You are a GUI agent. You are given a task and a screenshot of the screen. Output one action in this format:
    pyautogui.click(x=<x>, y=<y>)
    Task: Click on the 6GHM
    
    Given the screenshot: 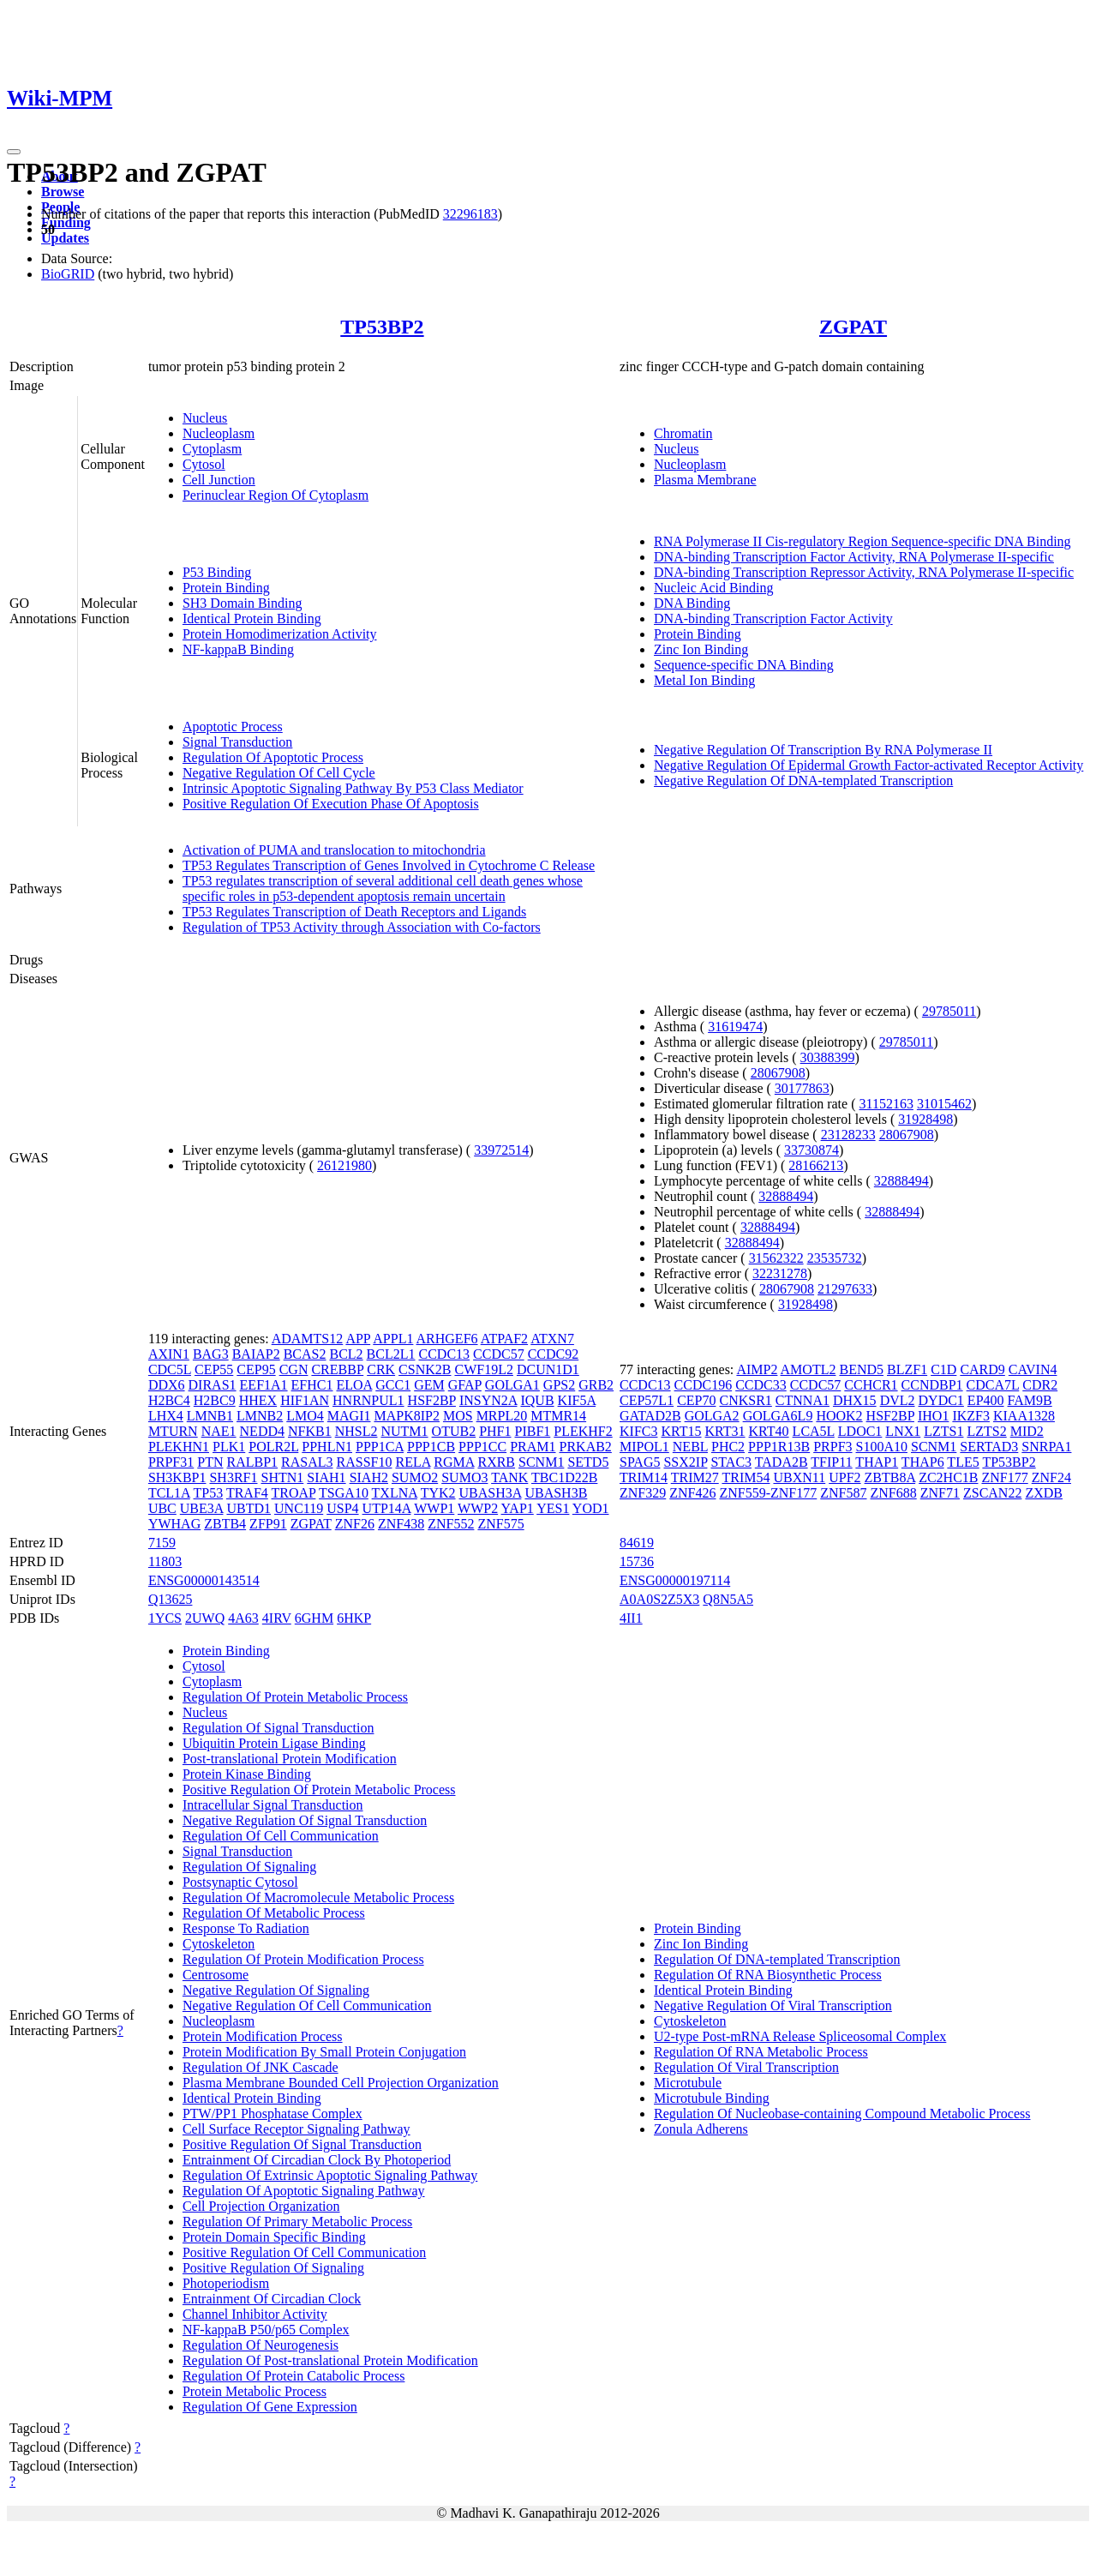 What is the action you would take?
    pyautogui.click(x=314, y=1618)
    